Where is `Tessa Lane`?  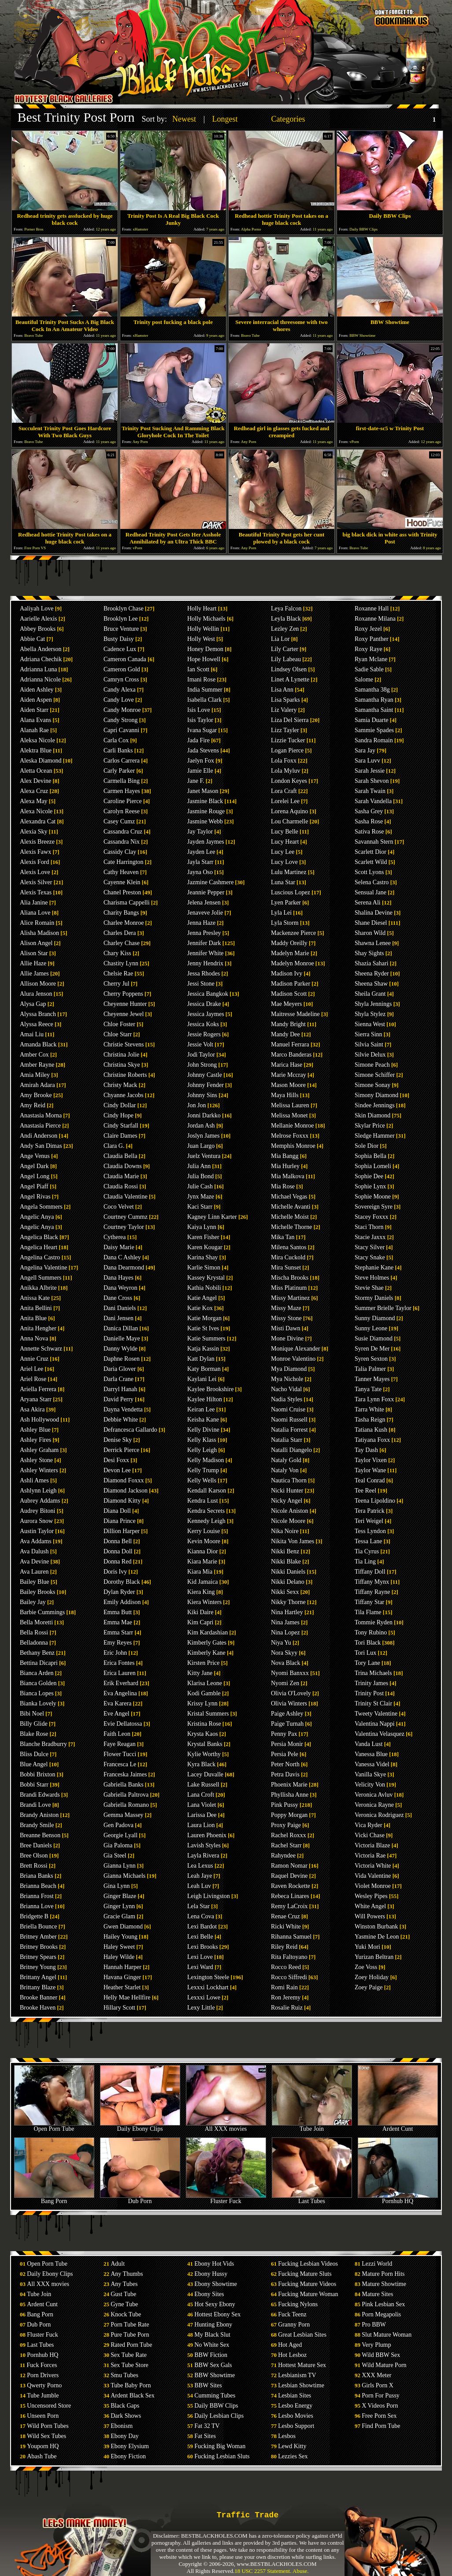
Tessa Lane is located at coordinates (368, 1541).